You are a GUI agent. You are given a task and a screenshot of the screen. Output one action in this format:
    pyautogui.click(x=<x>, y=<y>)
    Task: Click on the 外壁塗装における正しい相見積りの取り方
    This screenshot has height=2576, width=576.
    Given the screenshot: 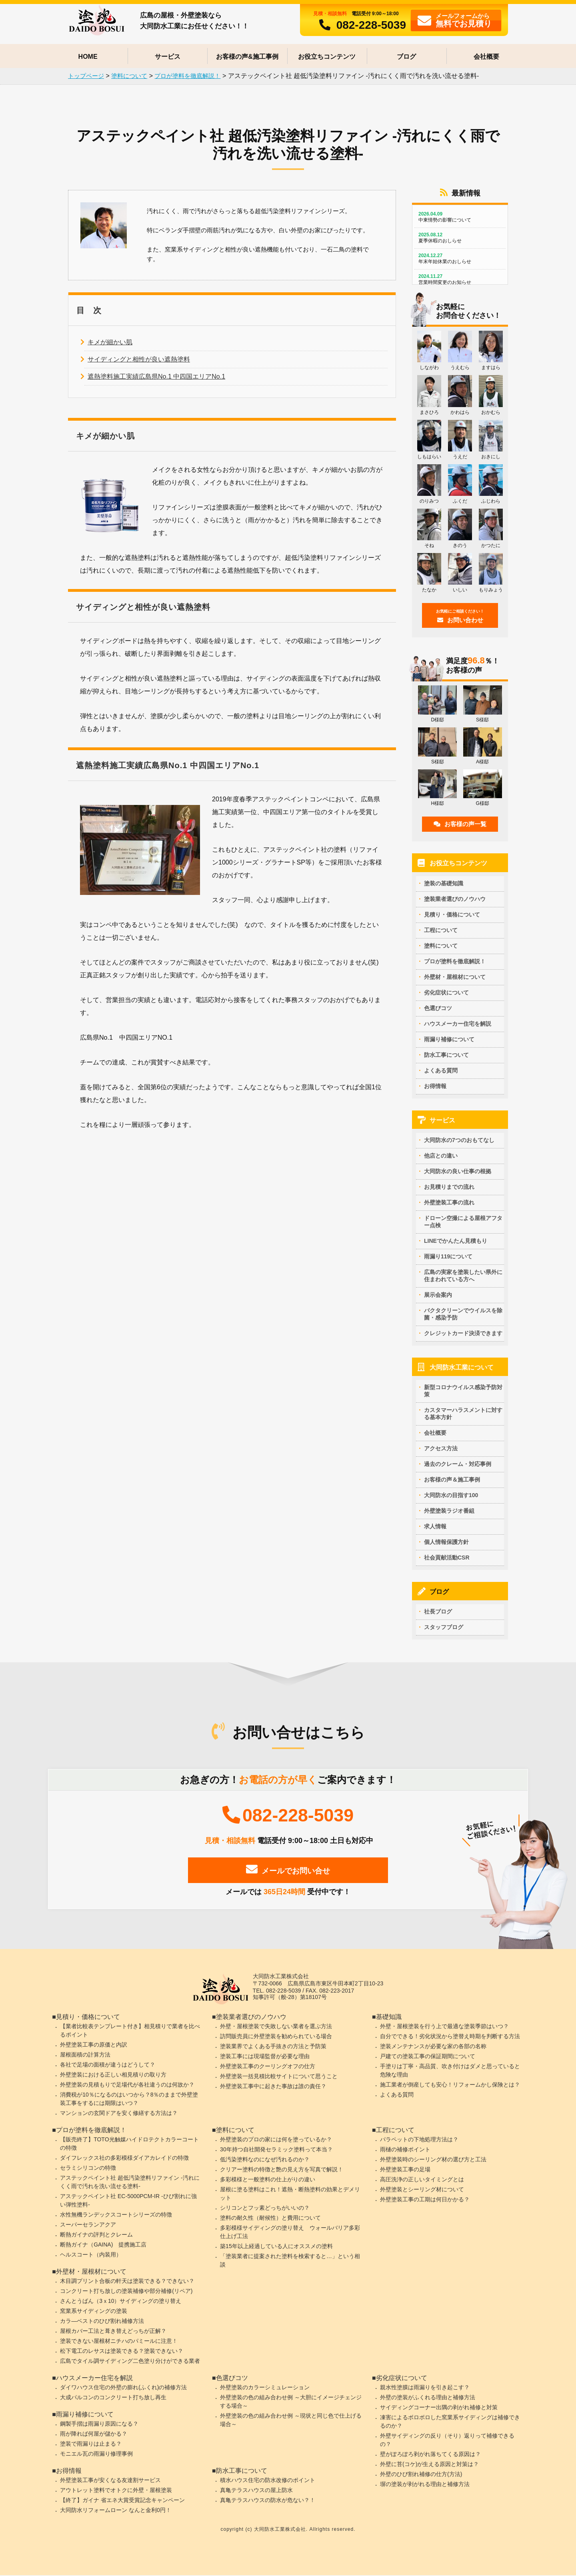 What is the action you would take?
    pyautogui.click(x=113, y=2075)
    